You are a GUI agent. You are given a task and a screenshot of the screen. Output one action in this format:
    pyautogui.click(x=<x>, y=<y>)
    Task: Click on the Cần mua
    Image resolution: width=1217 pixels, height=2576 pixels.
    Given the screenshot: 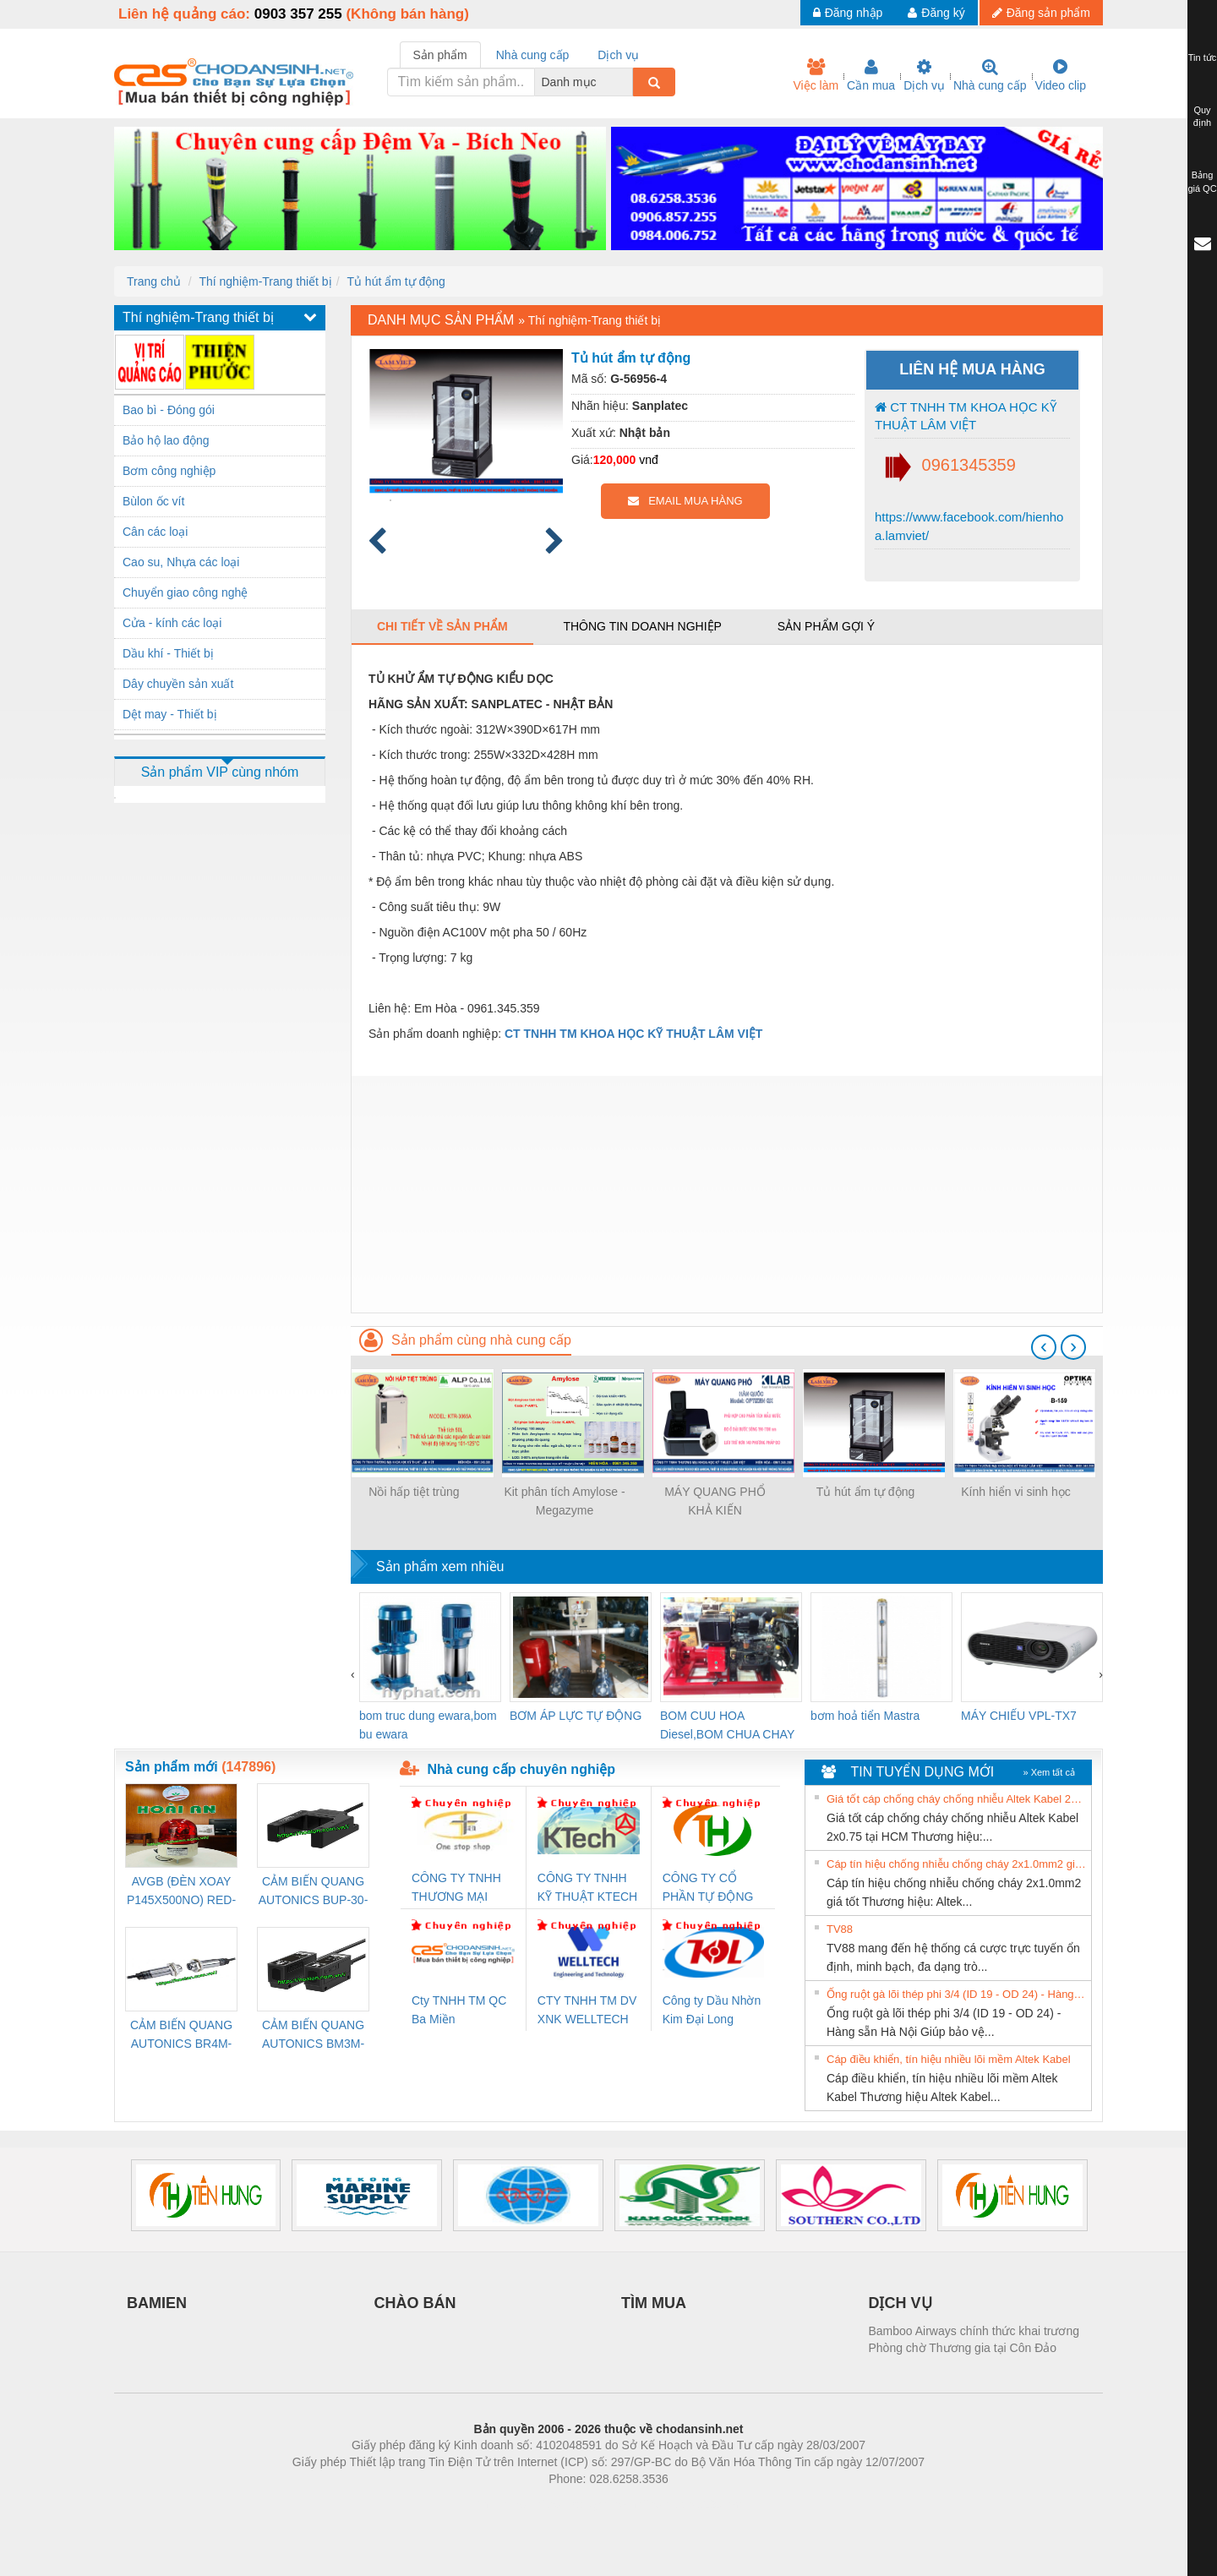 What is the action you would take?
    pyautogui.click(x=871, y=75)
    